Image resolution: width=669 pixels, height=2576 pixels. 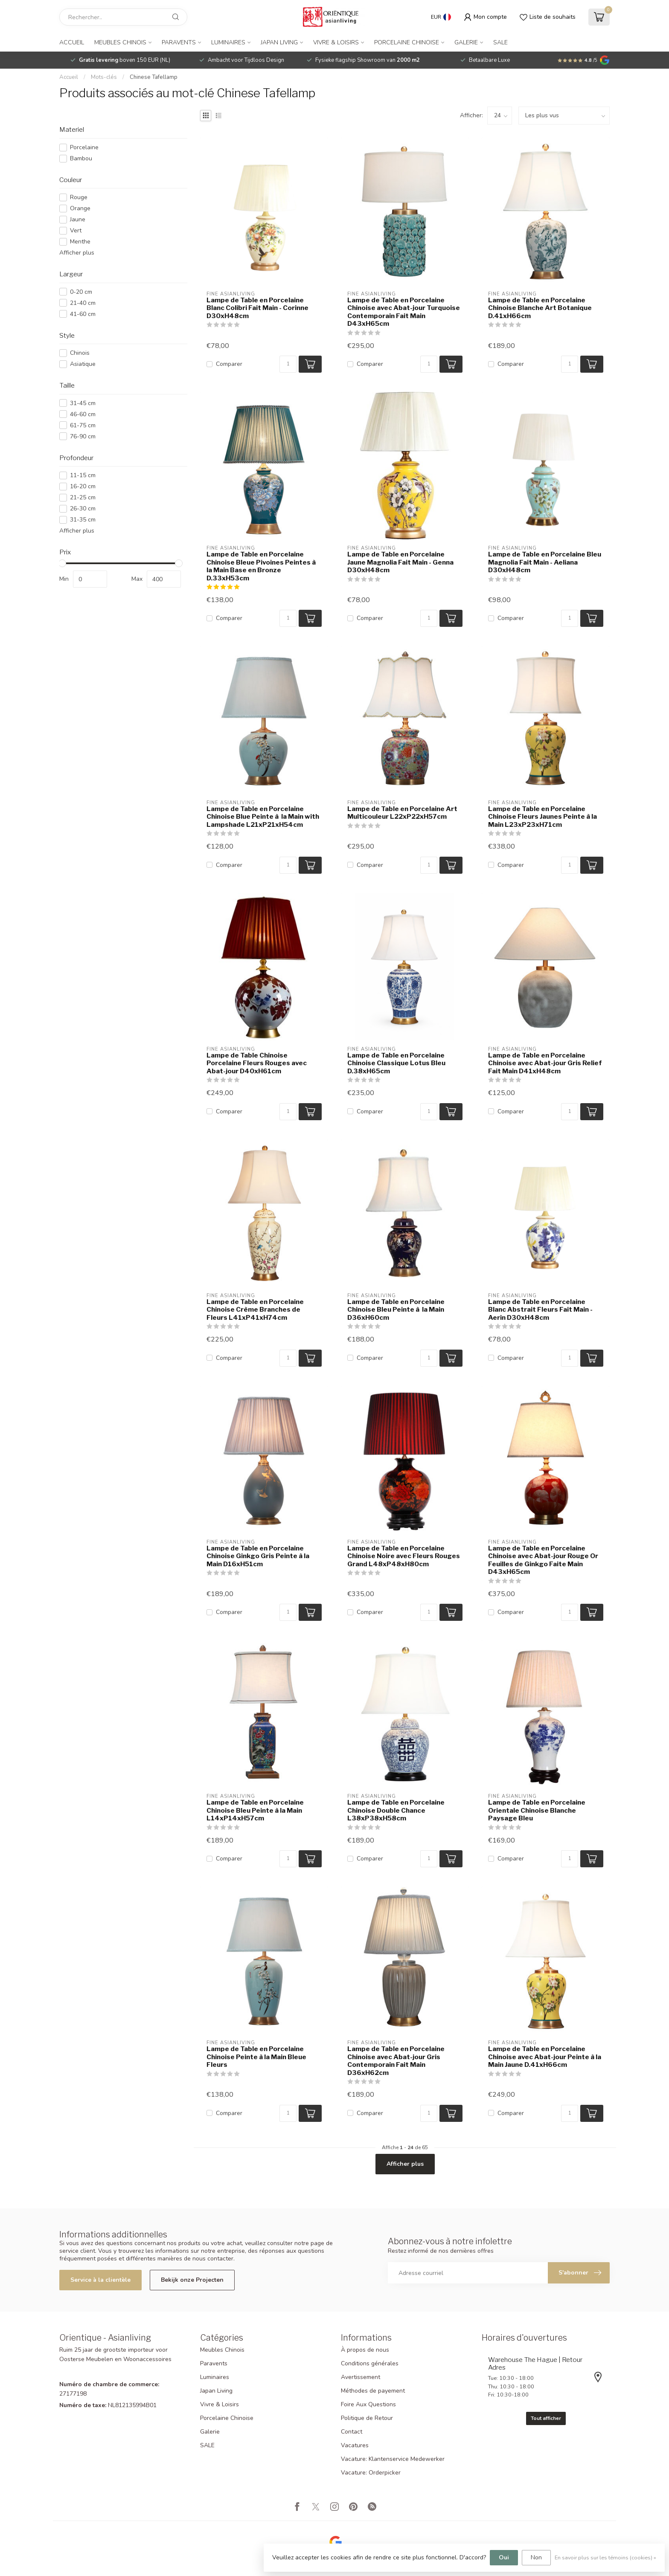 What do you see at coordinates (605, 2557) in the screenshot?
I see `En savoir plus sur les témoins (cookies) »` at bounding box center [605, 2557].